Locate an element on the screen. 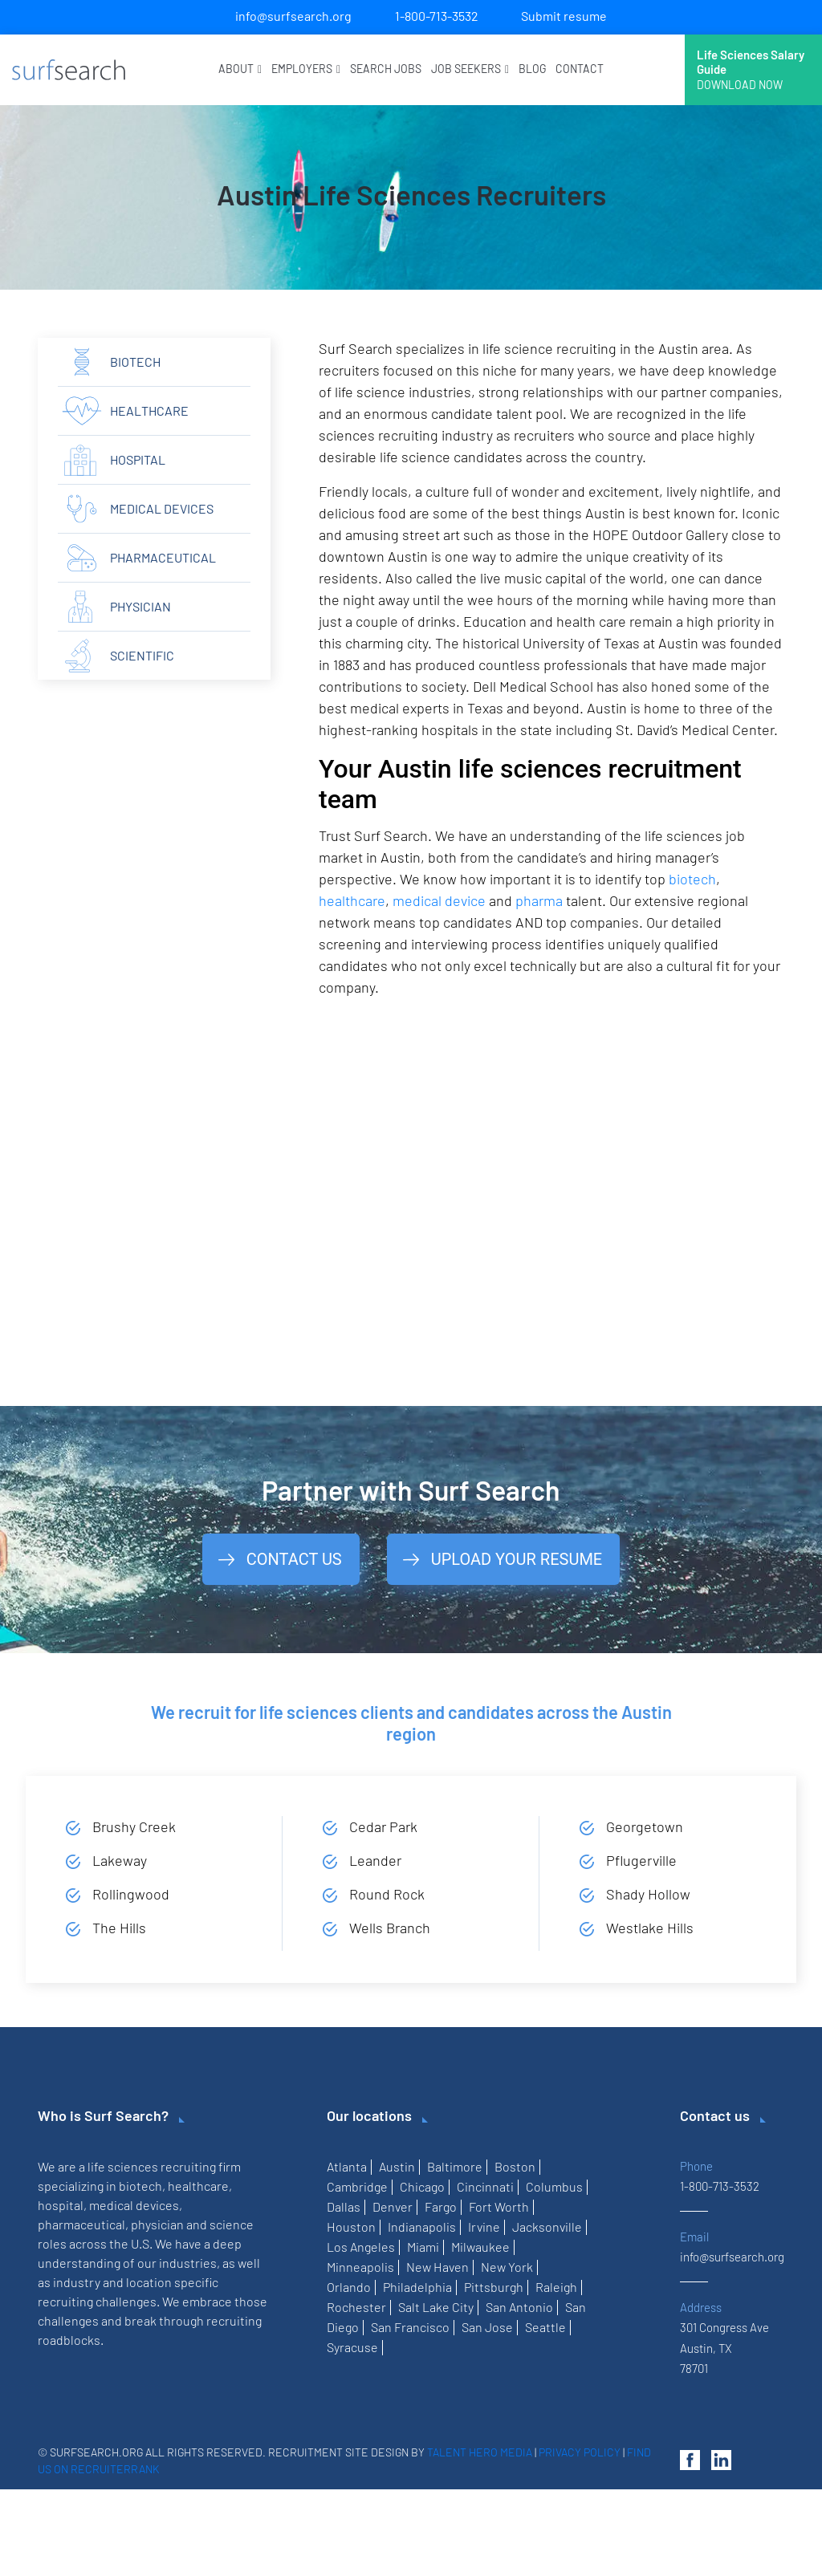 This screenshot has width=822, height=2576. Milwaukee is located at coordinates (480, 2246).